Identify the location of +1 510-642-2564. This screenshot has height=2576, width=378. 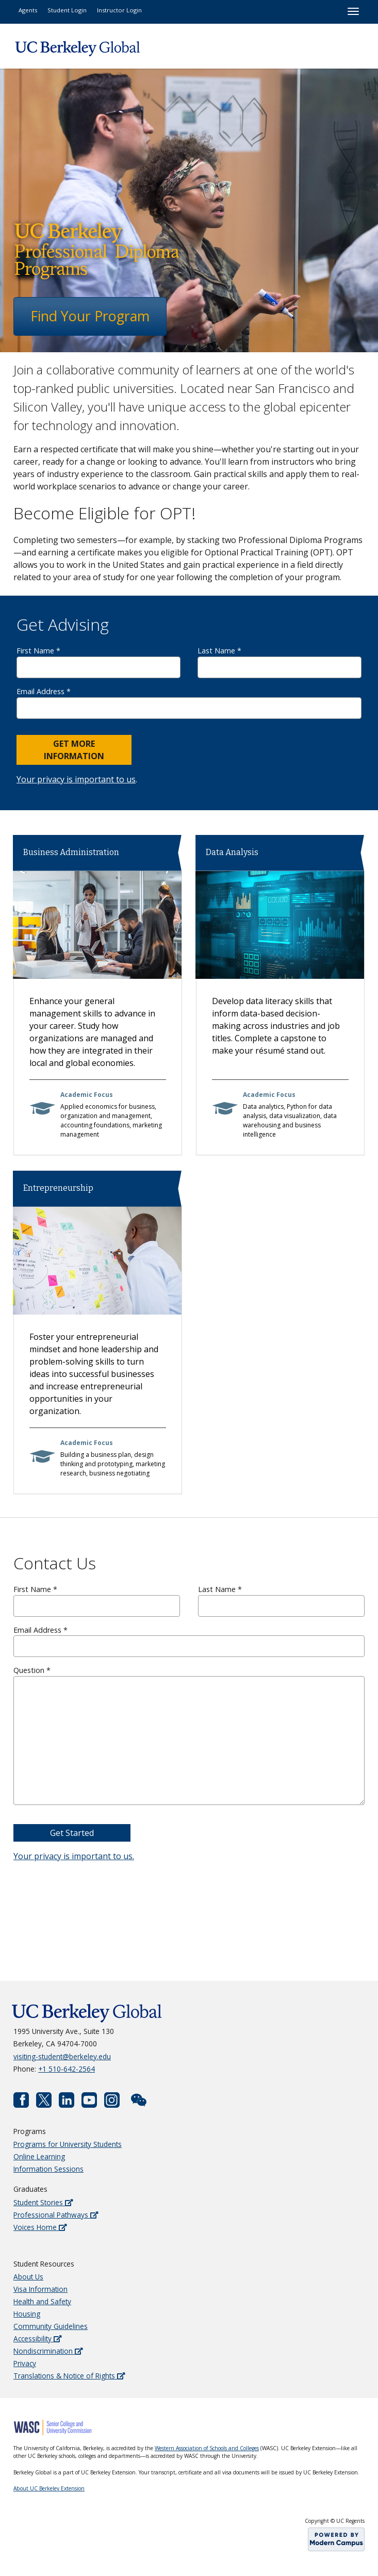
(66, 2069).